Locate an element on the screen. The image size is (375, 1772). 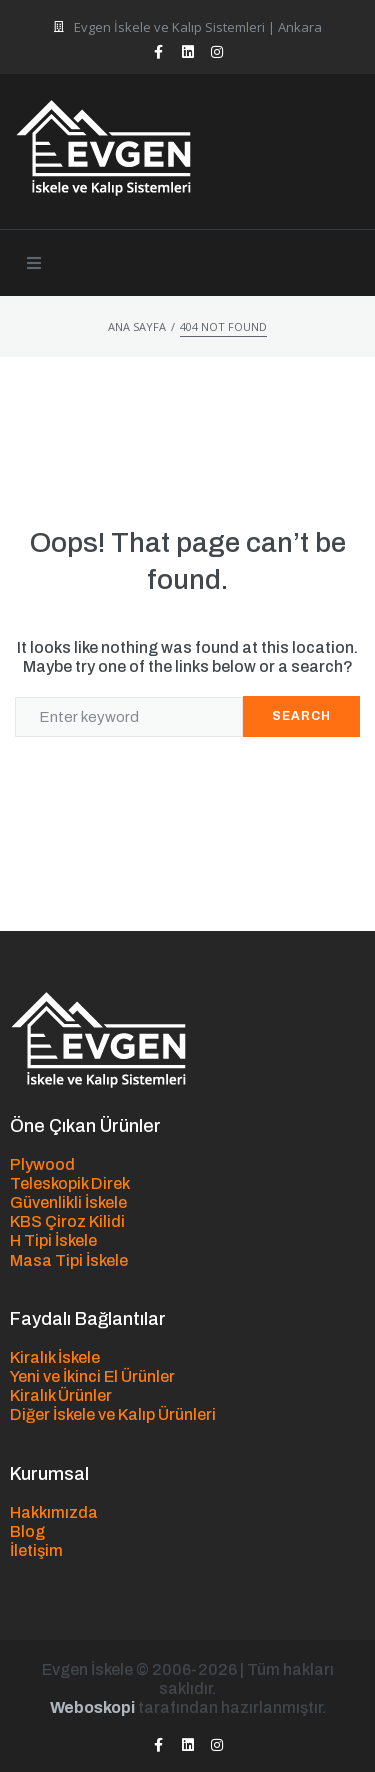
Masa Tipi İskele is located at coordinates (69, 1260).